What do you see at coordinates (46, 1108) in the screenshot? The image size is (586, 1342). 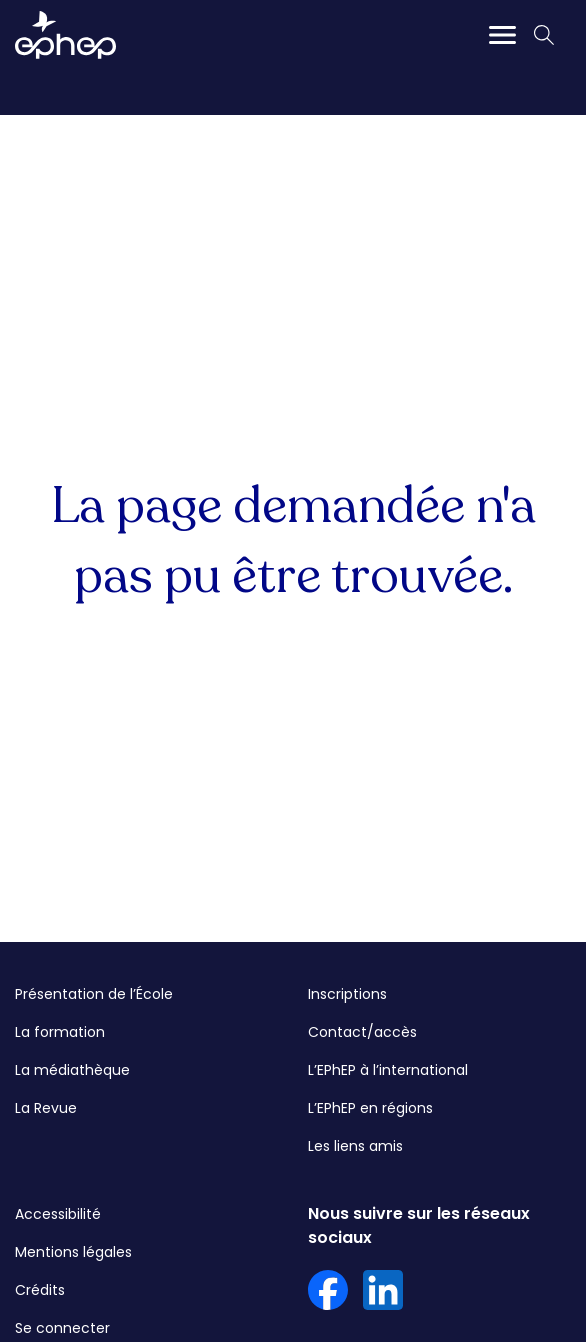 I see `La Revue` at bounding box center [46, 1108].